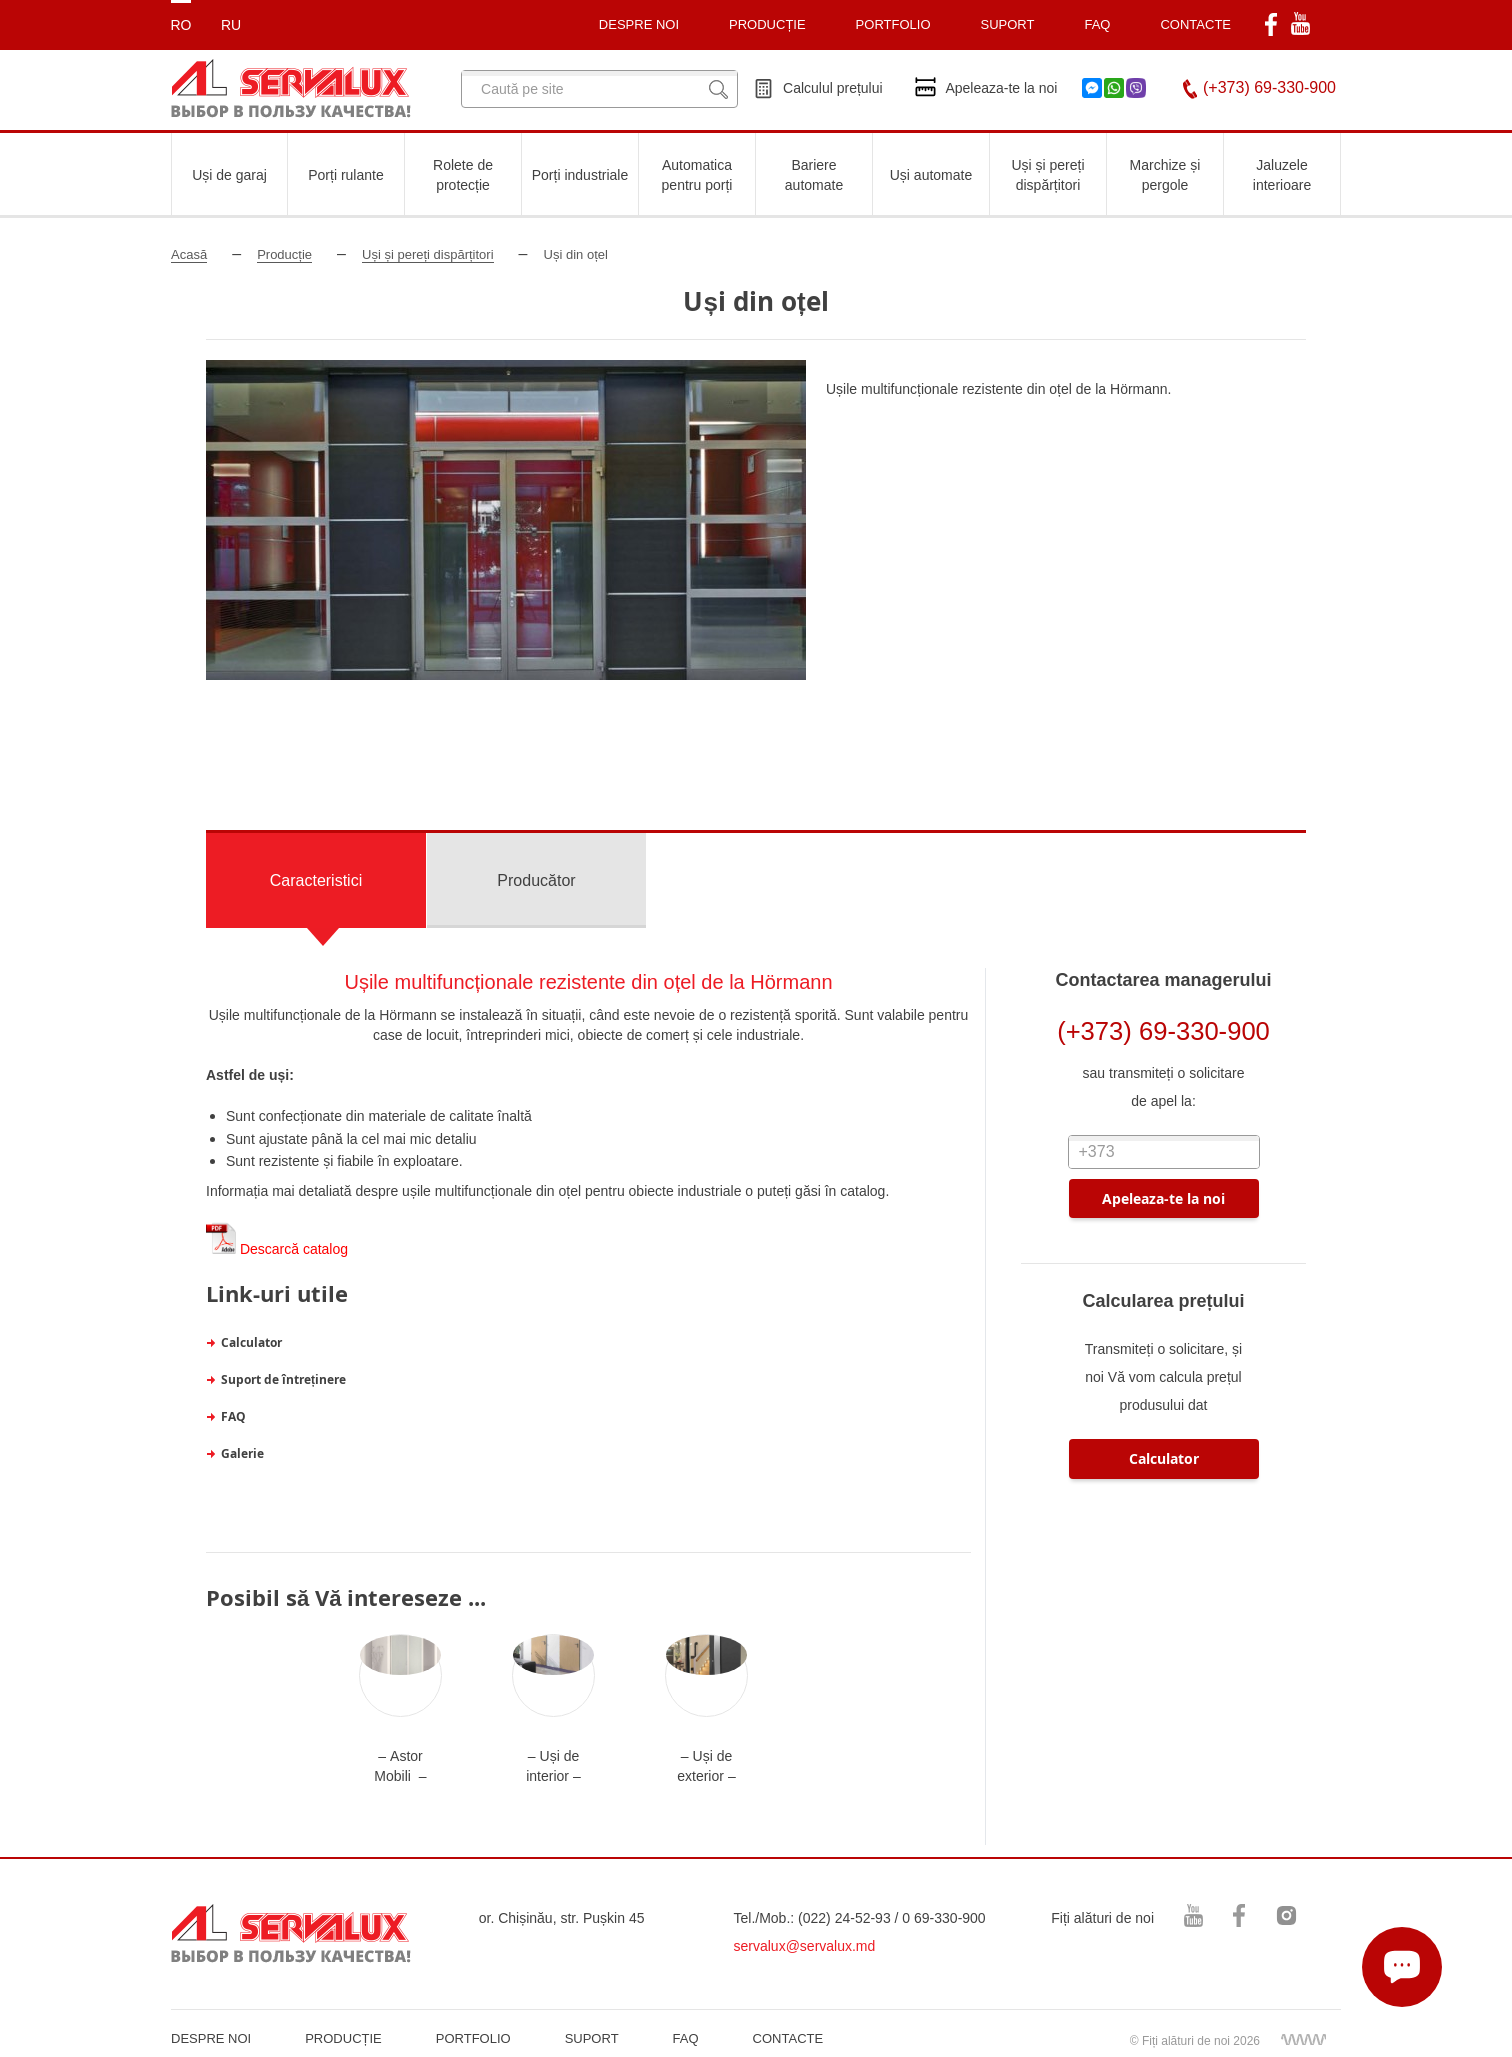 This screenshot has width=1512, height=2057. I want to click on DESPRE NOI, so click(211, 2038).